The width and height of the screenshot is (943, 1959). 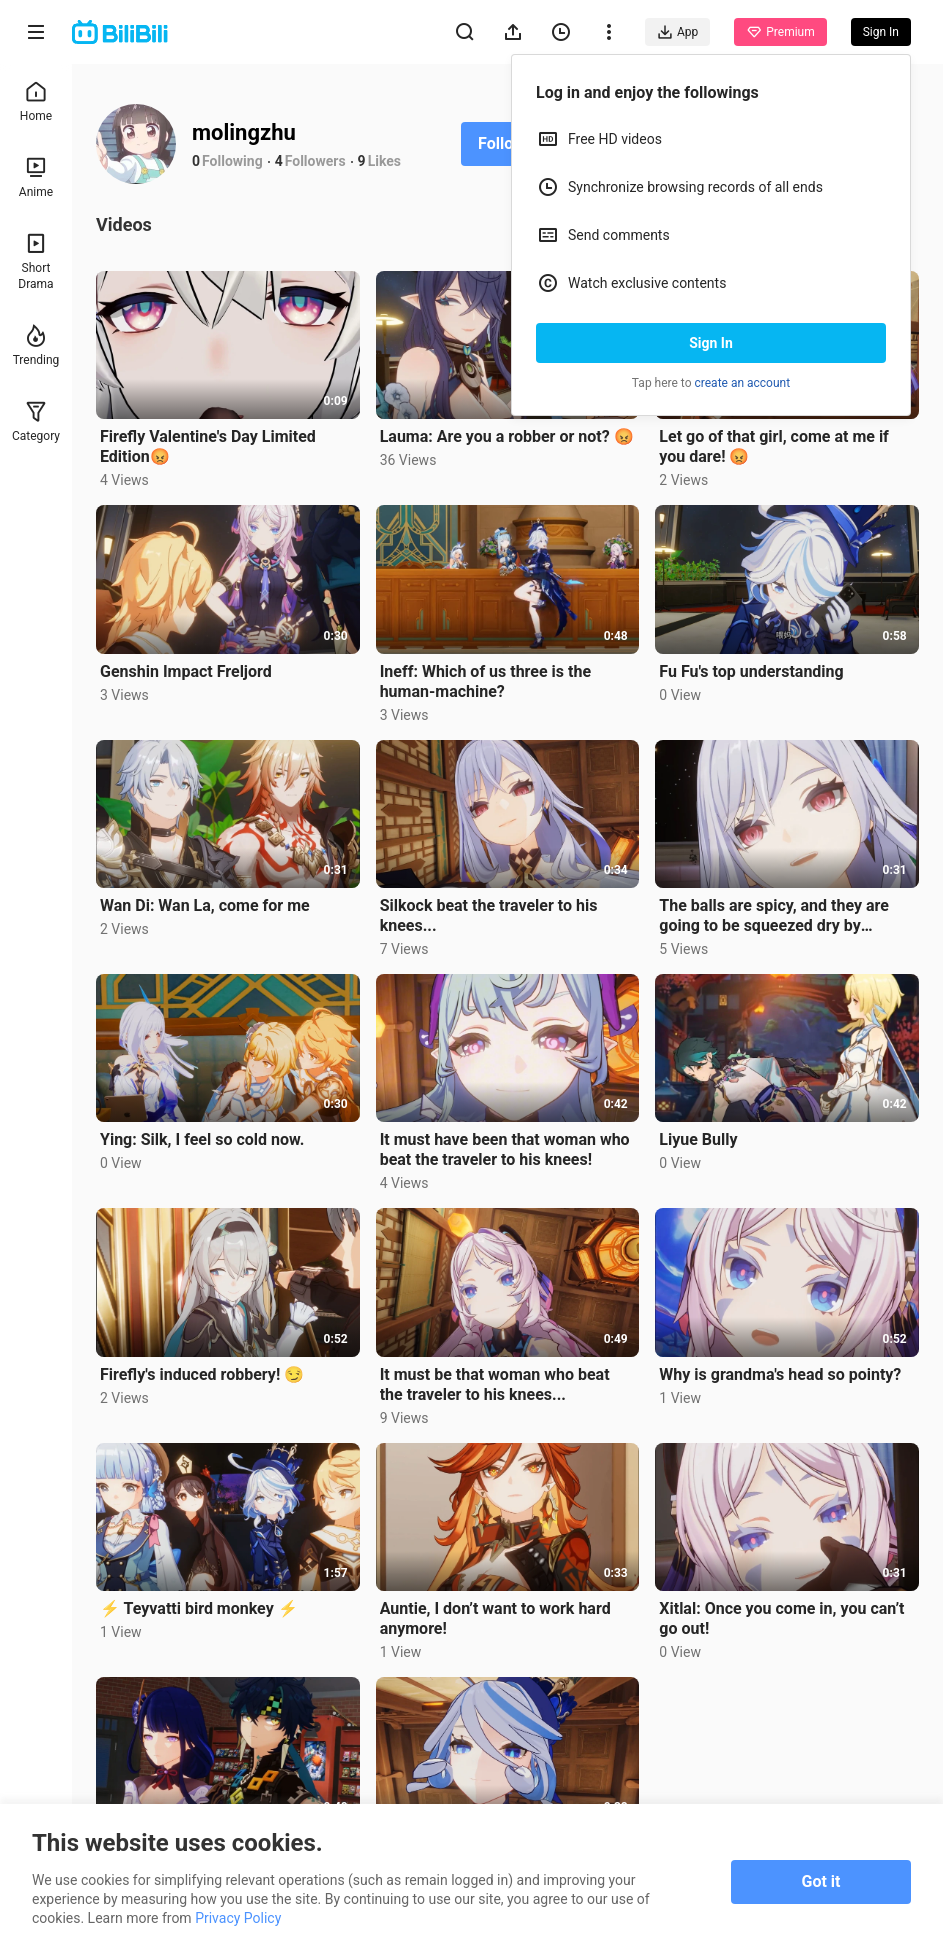 What do you see at coordinates (186, 671) in the screenshot?
I see `Genshin Impact Freljord` at bounding box center [186, 671].